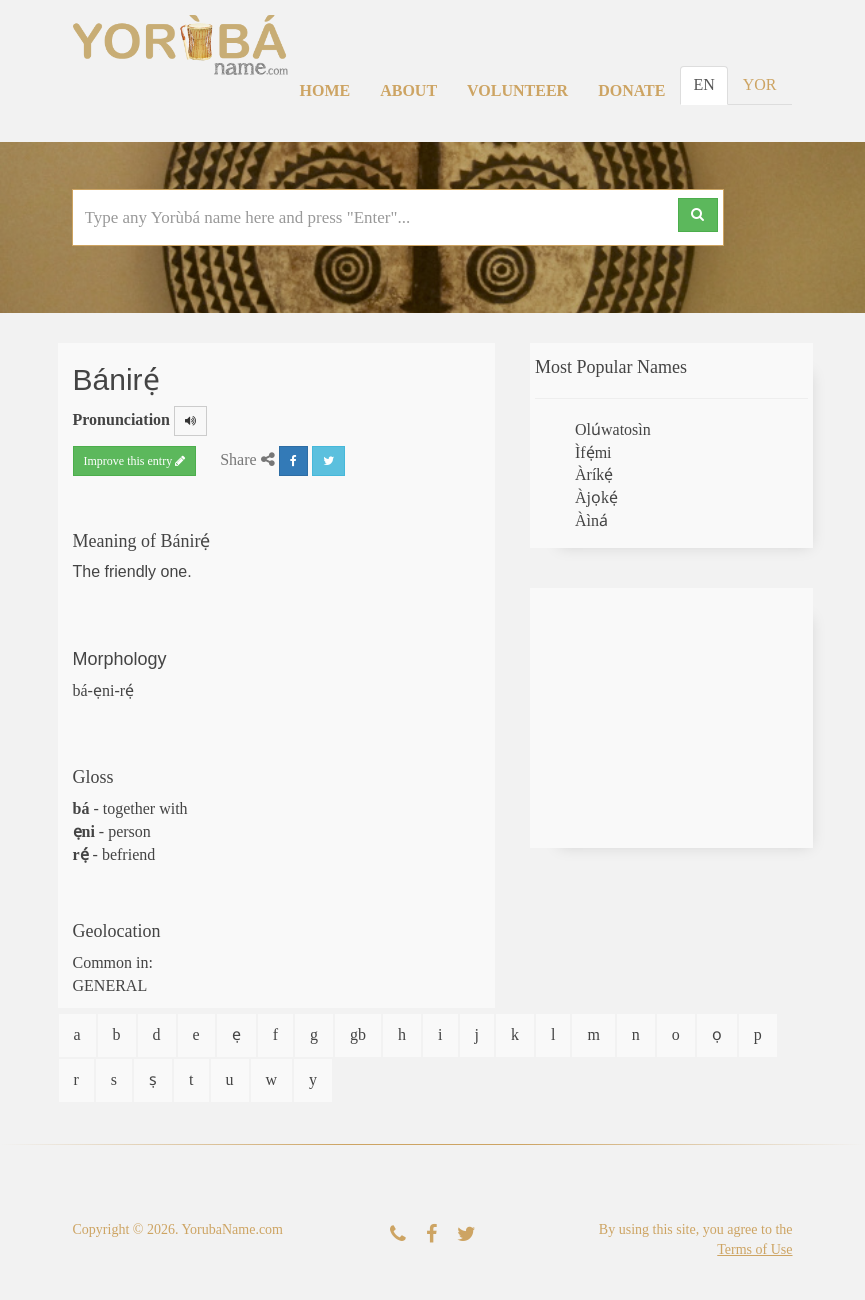 Image resolution: width=865 pixels, height=1300 pixels. What do you see at coordinates (754, 1249) in the screenshot?
I see `Terms of Use` at bounding box center [754, 1249].